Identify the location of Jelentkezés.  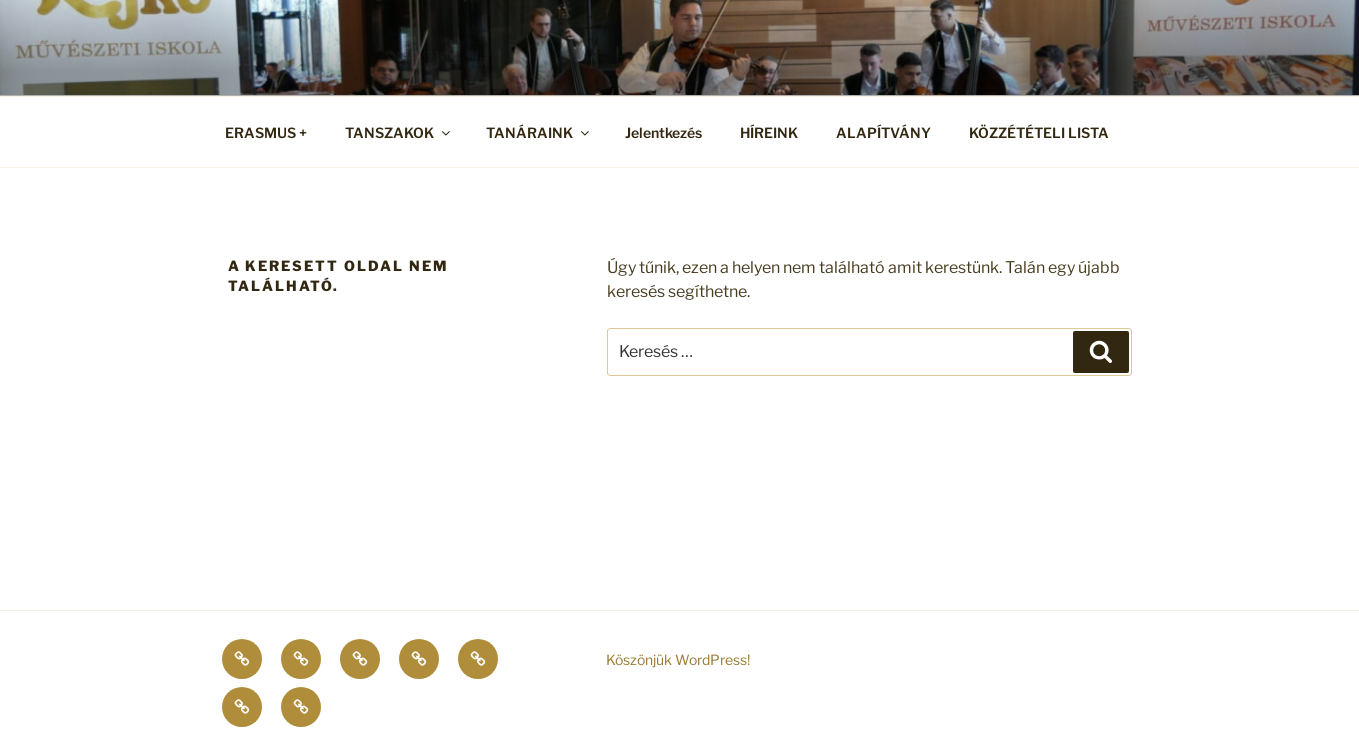
(663, 132).